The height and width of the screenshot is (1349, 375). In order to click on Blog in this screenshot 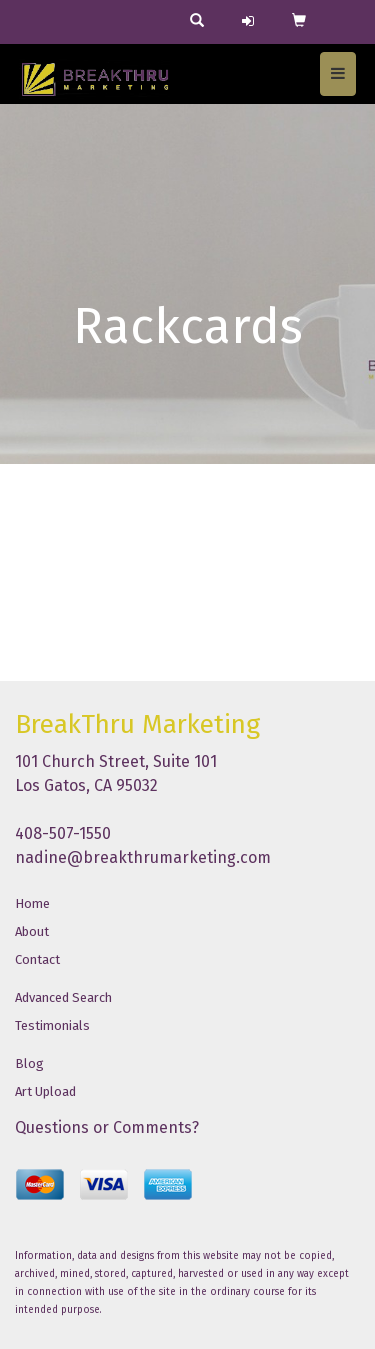, I will do `click(29, 1063)`.